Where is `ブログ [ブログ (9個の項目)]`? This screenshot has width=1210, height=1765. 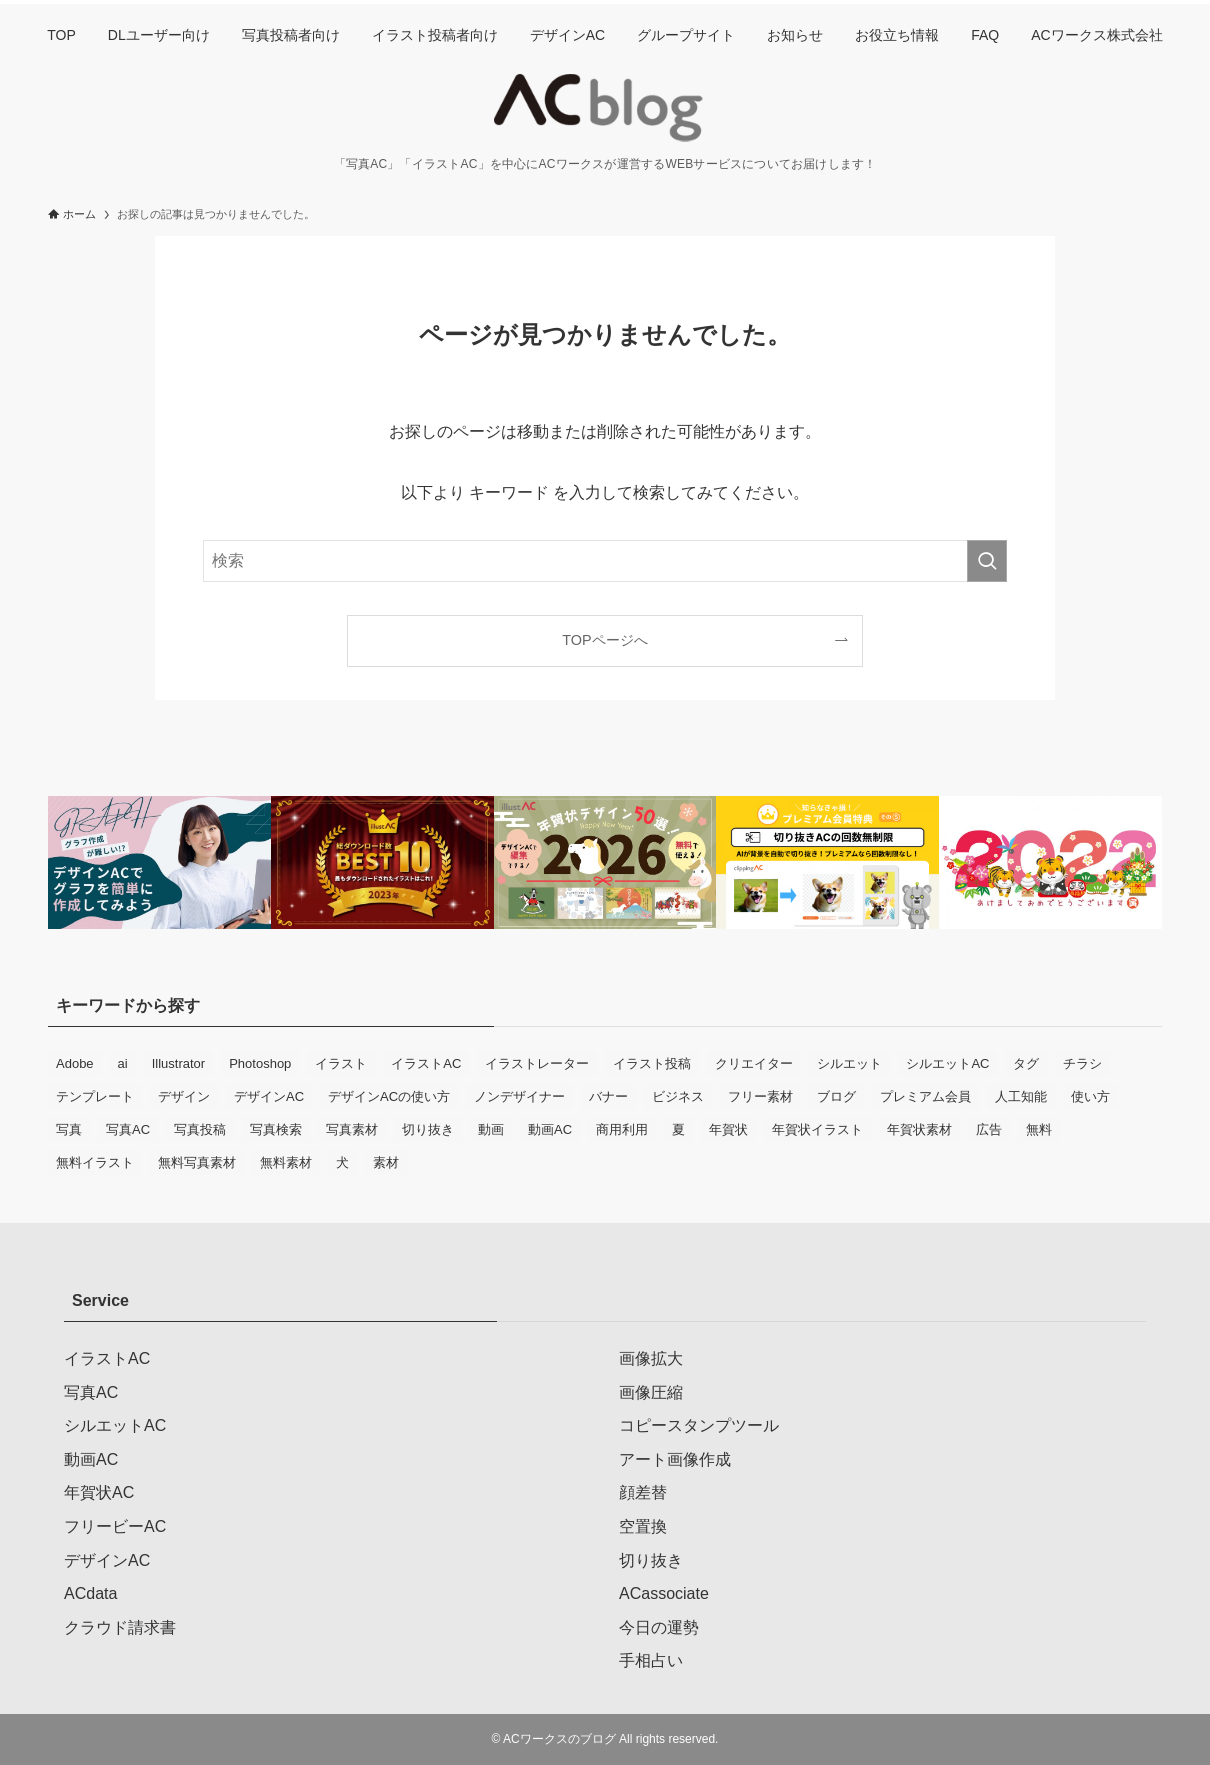
ブログ [ブログ (9個の項目)] is located at coordinates (836, 1096).